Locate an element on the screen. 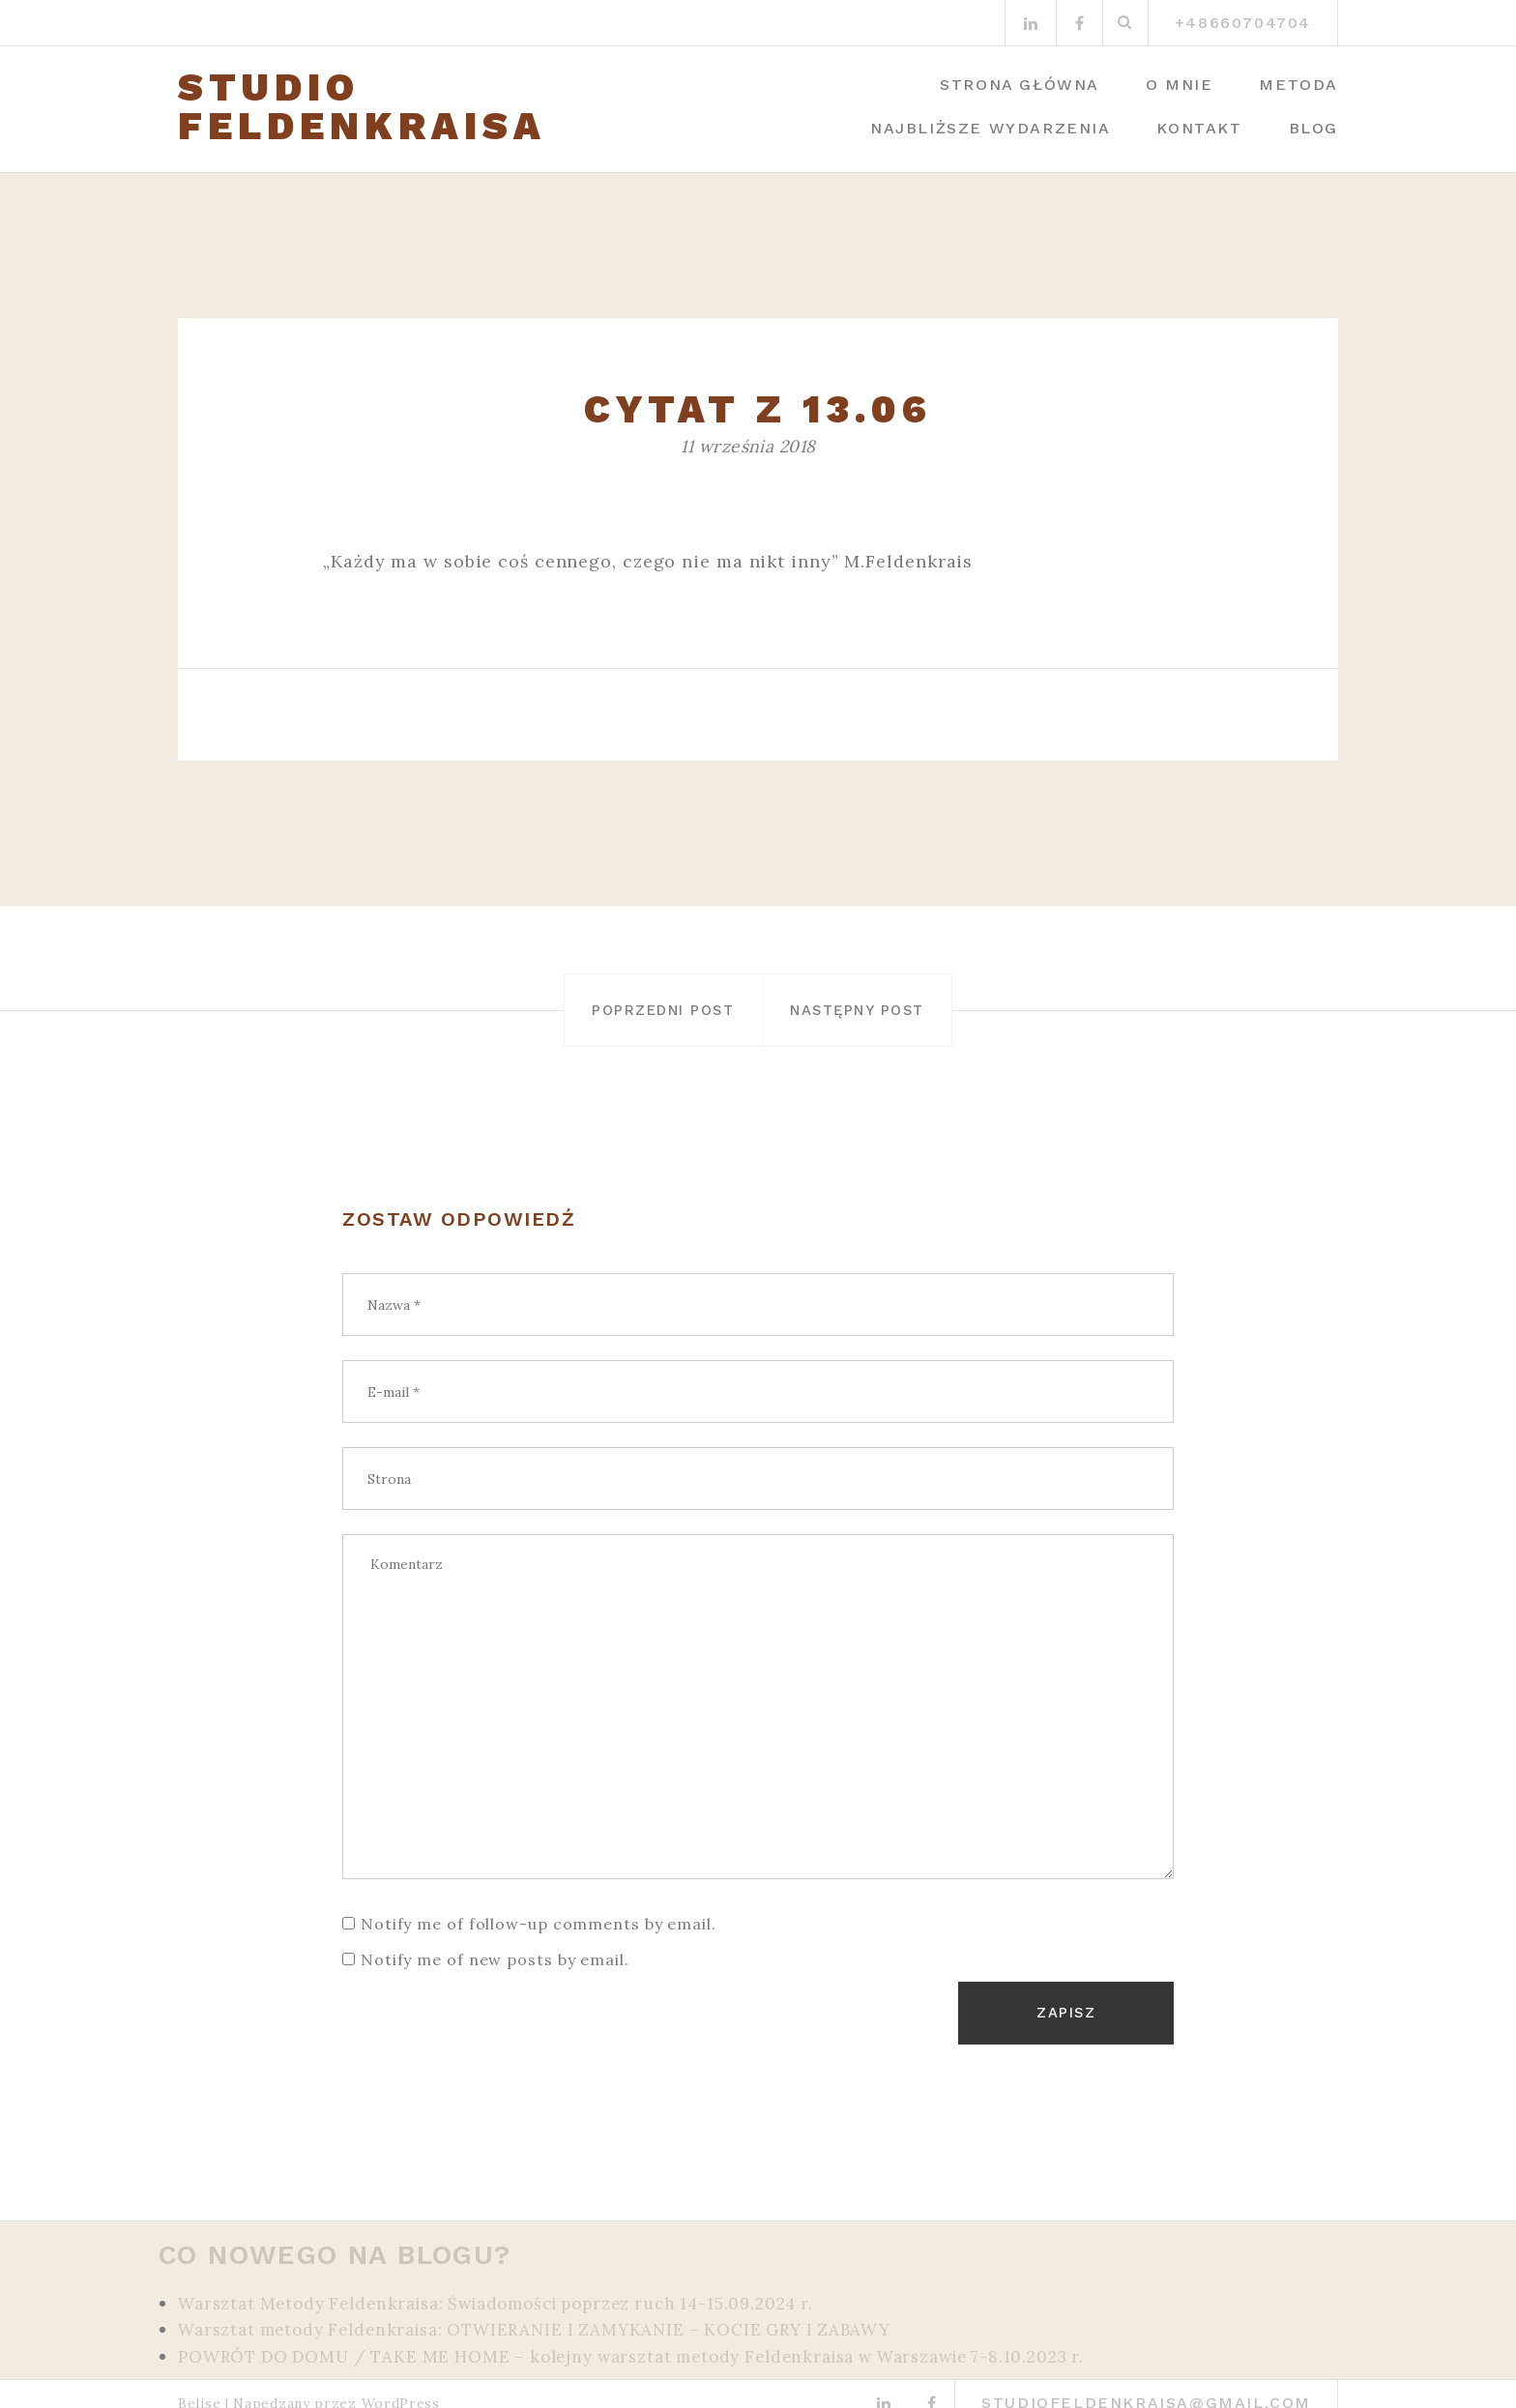 This screenshot has height=2408, width=1516. Notify me of follow-up comments by email. is located at coordinates (538, 1922).